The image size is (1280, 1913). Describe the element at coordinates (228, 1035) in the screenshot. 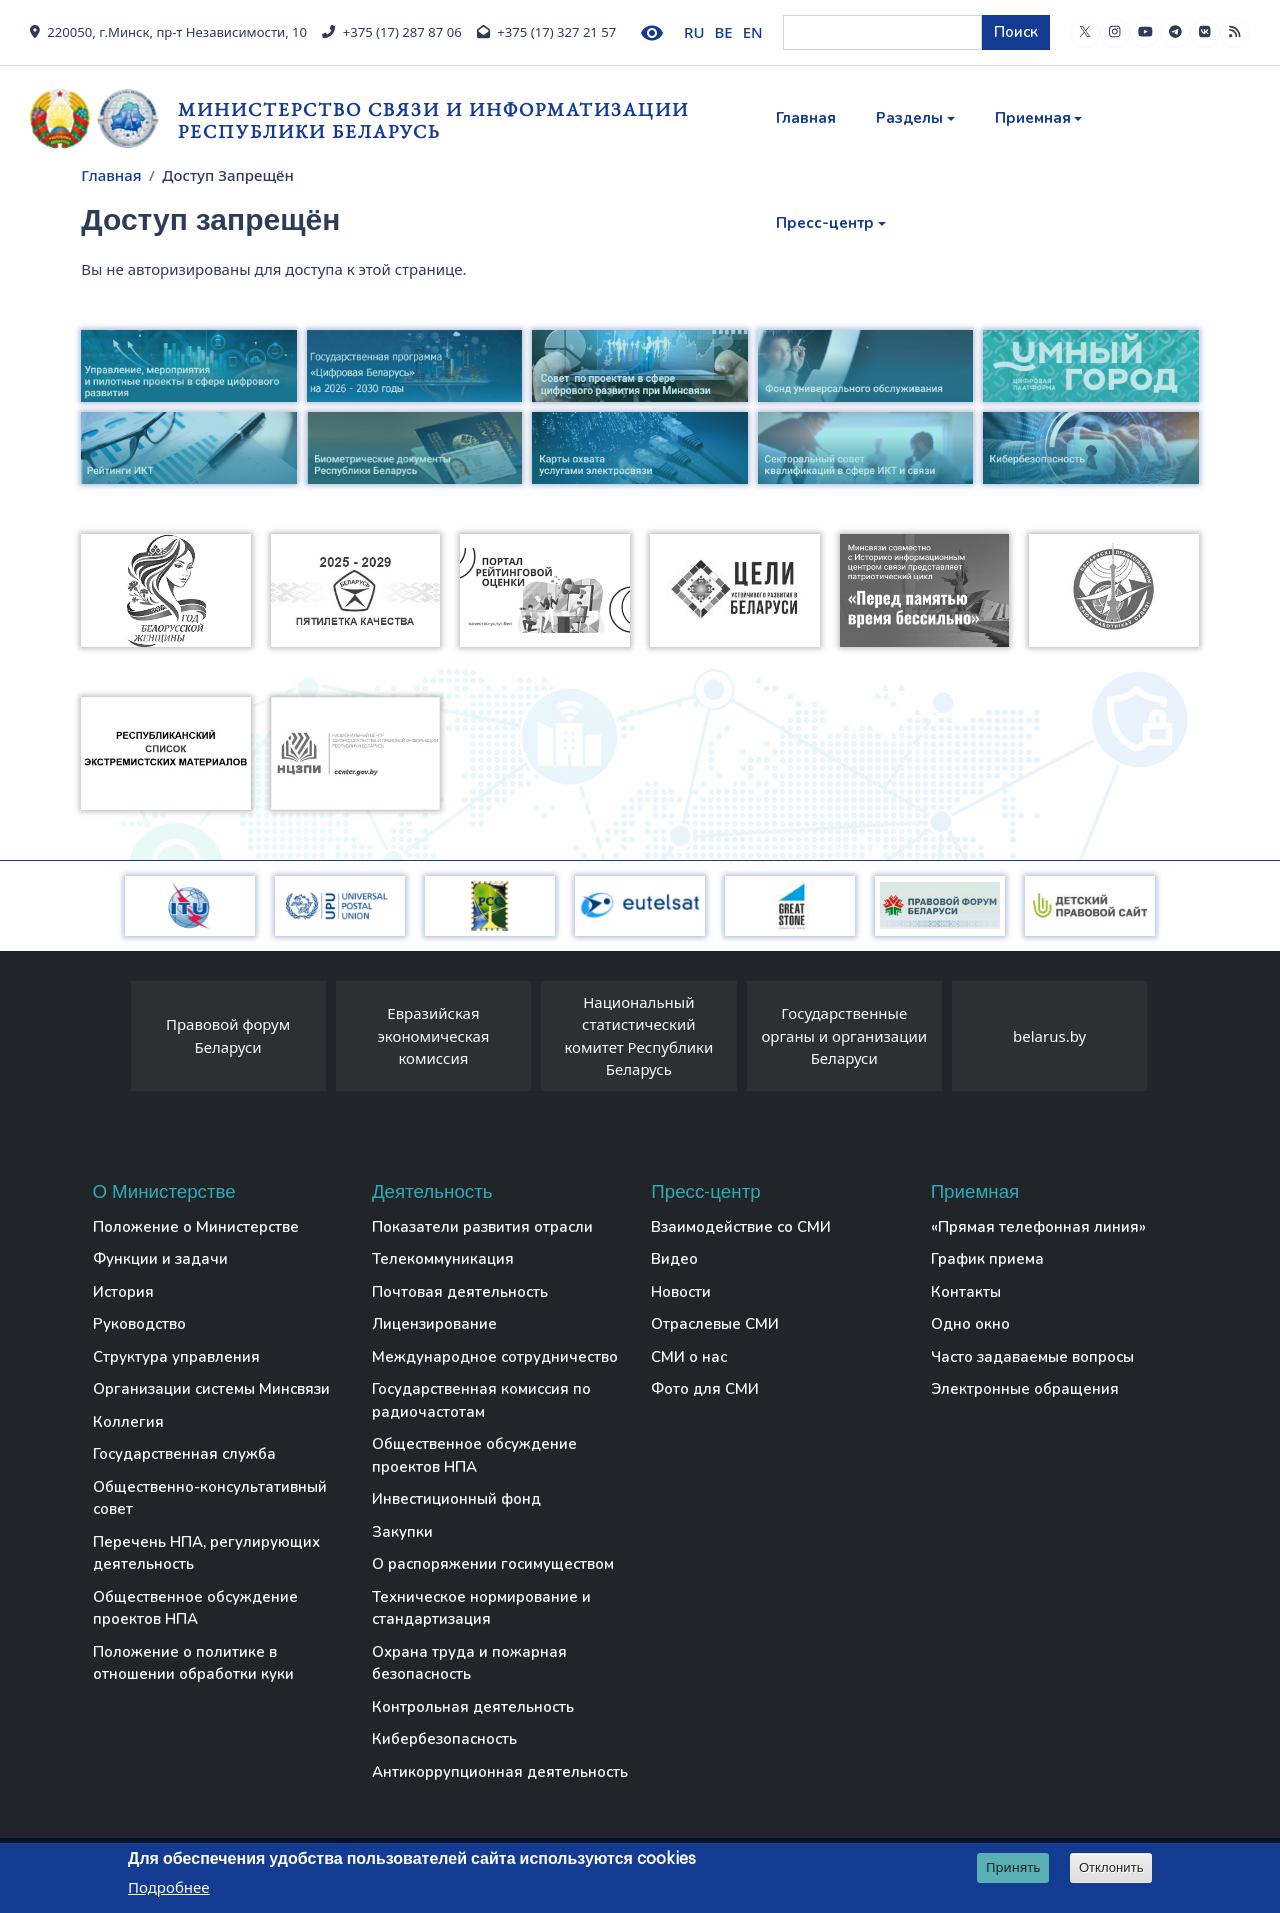

I see `Правовой форум Беларуси` at that location.